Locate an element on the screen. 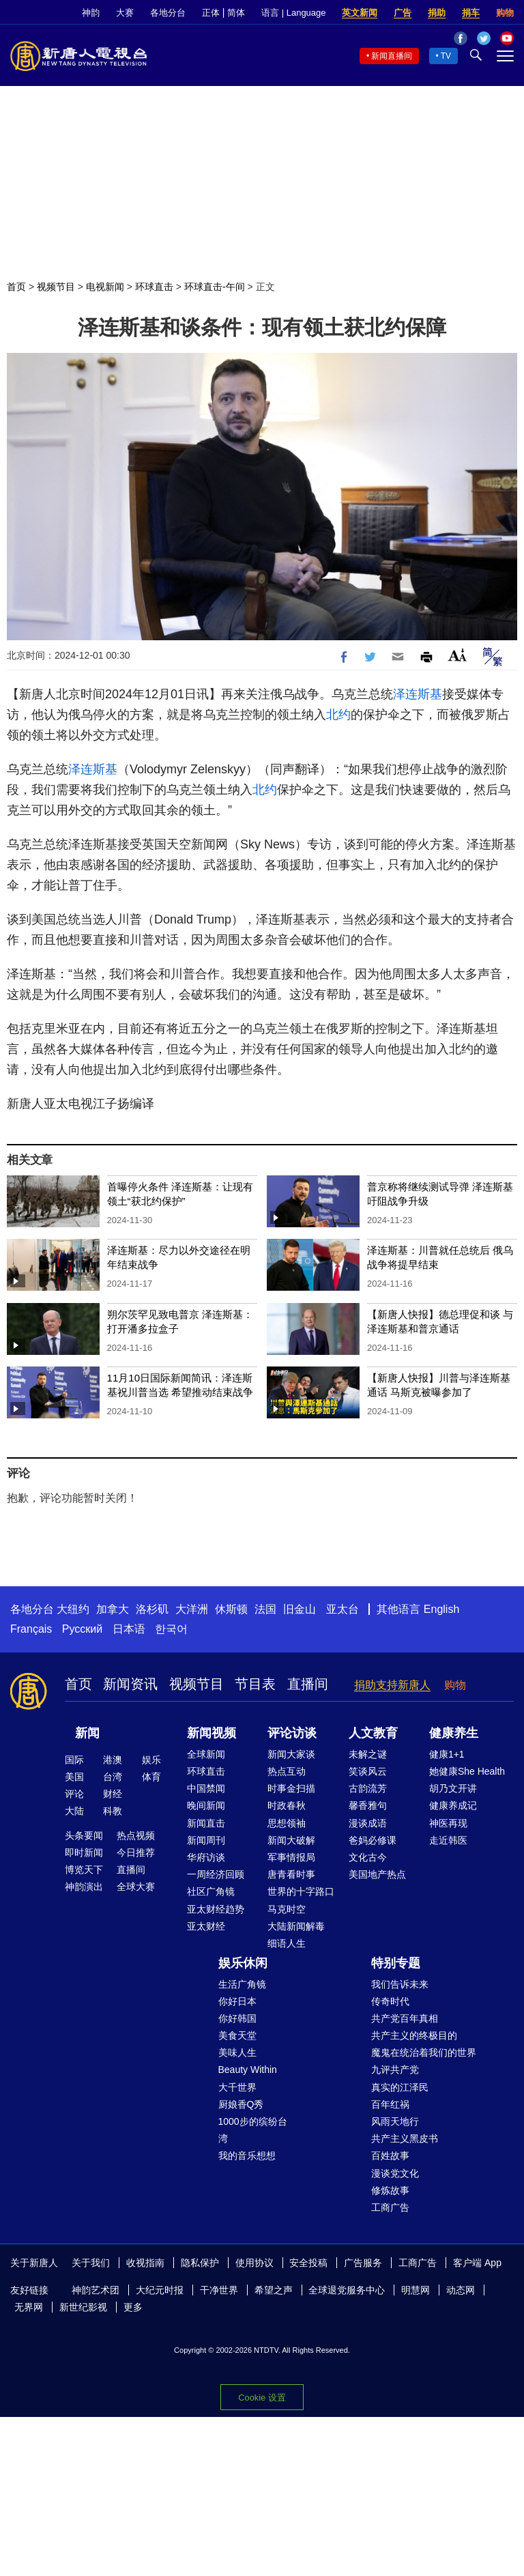 The width and height of the screenshot is (524, 2576). 大纪元时报 is located at coordinates (160, 2290).